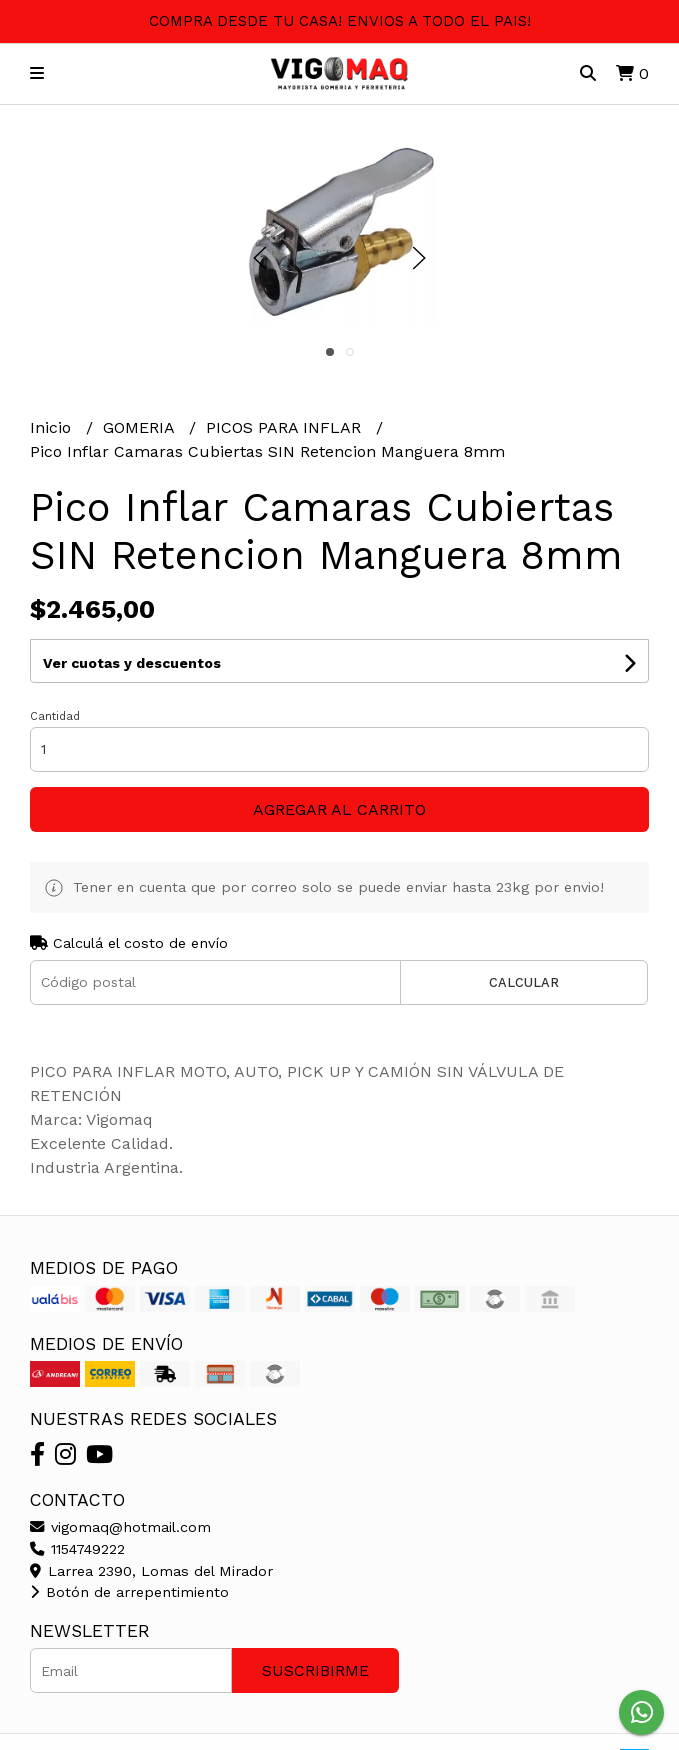 The image size is (679, 1750). Describe the element at coordinates (129, 1592) in the screenshot. I see `Botón de arrepentimiento` at that location.